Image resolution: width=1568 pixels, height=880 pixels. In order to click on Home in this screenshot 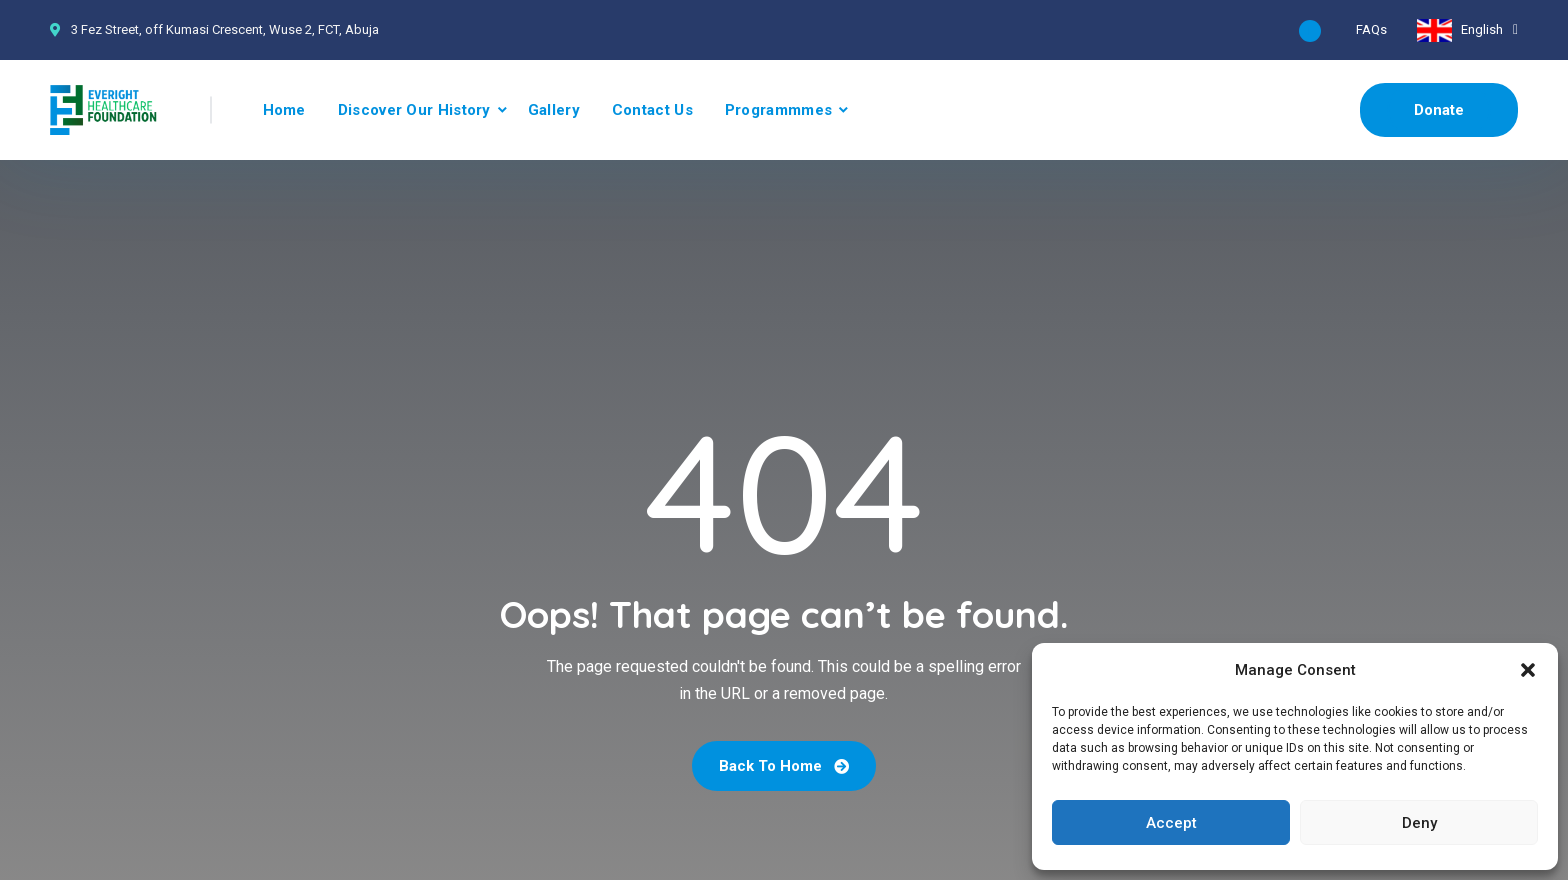, I will do `click(284, 110)`.